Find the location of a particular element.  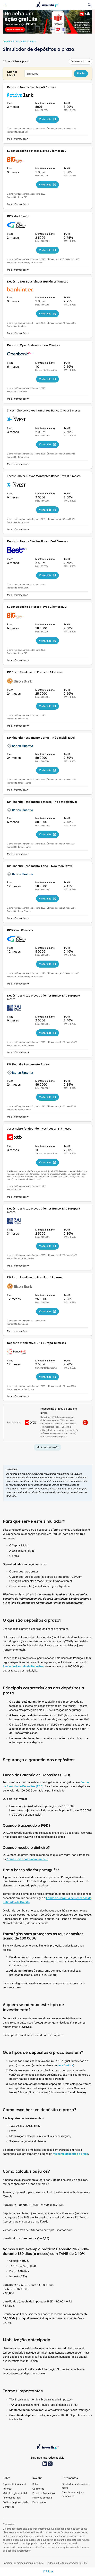

[Receba uma Ação Gratuita ao usar o código JNEVES] is located at coordinates (47, 22).